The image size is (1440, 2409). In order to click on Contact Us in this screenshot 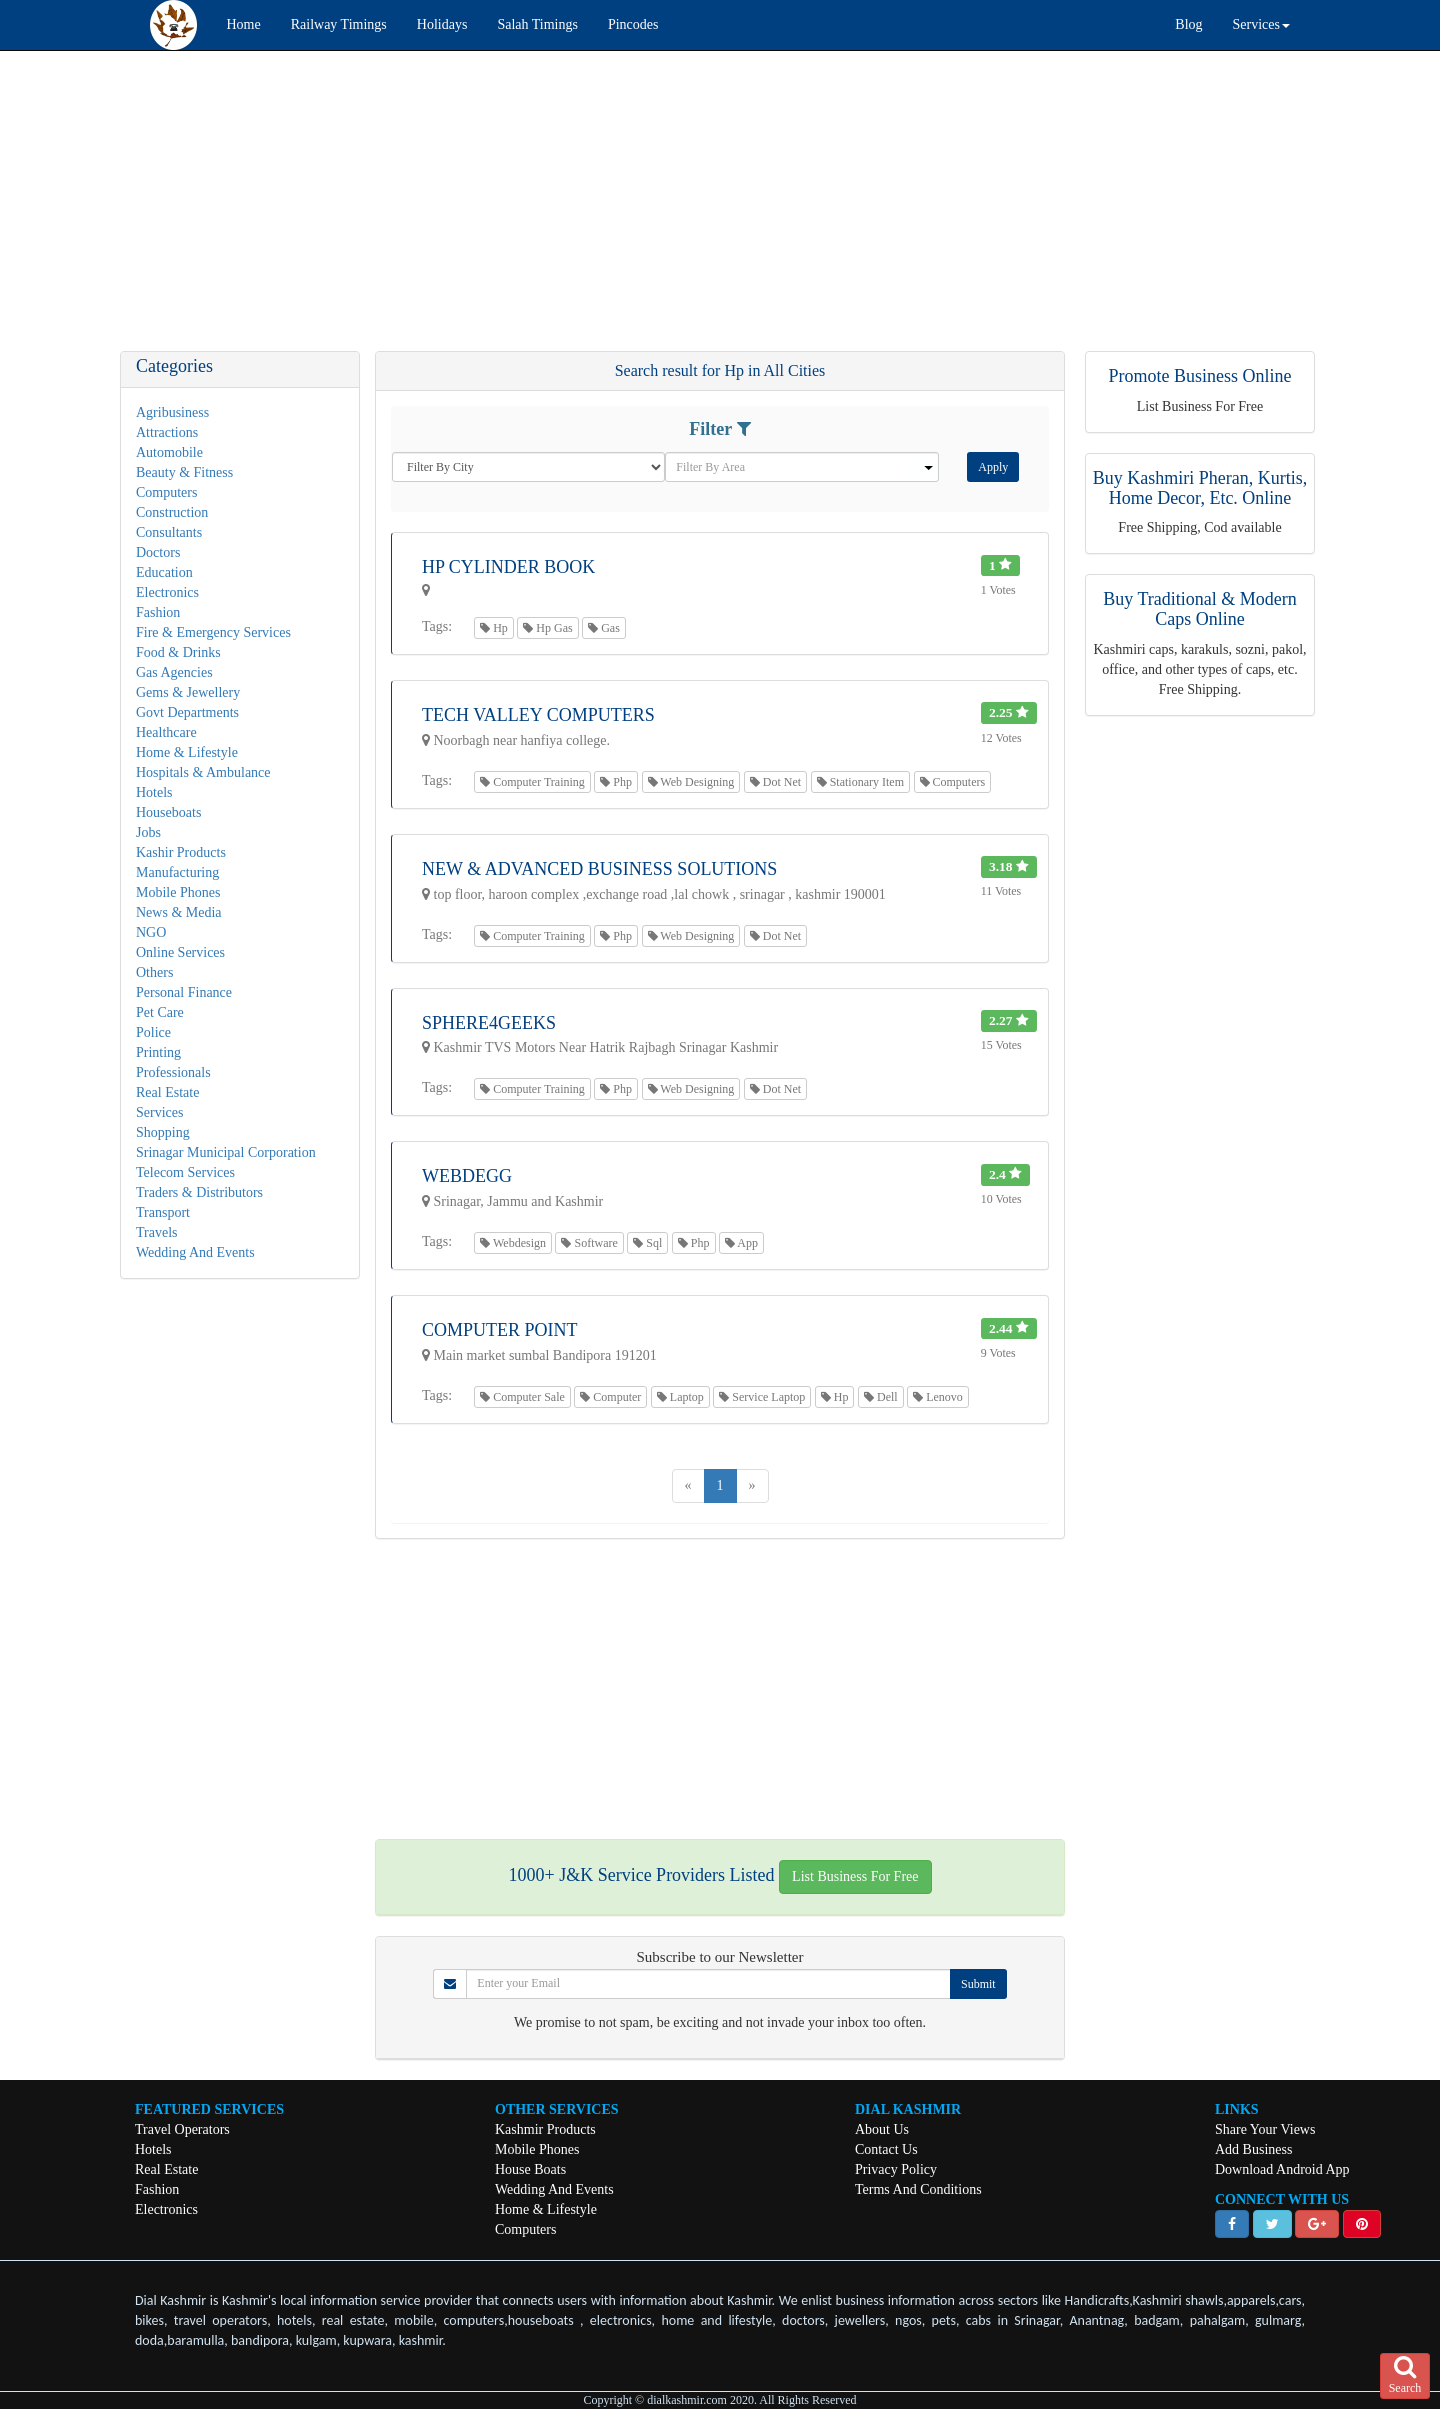, I will do `click(886, 2149)`.